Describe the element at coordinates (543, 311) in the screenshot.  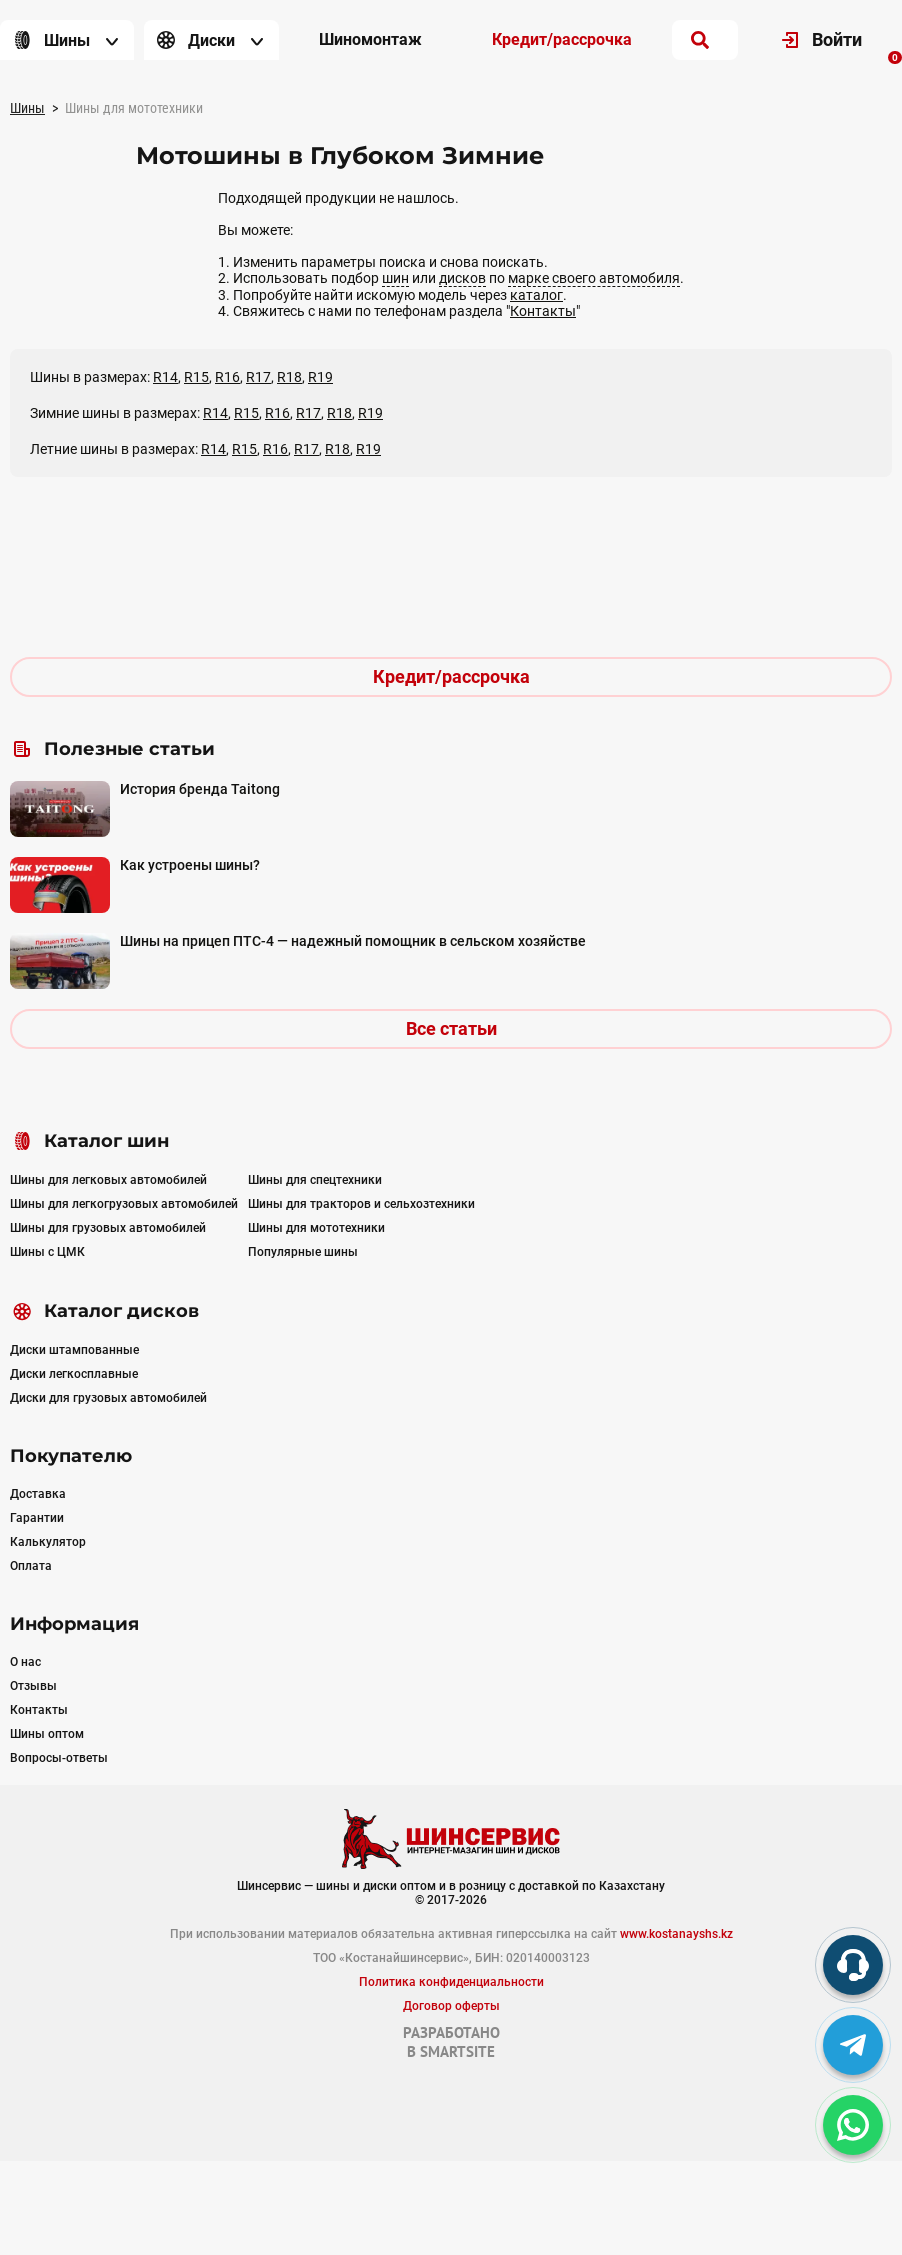
I see `Контакты` at that location.